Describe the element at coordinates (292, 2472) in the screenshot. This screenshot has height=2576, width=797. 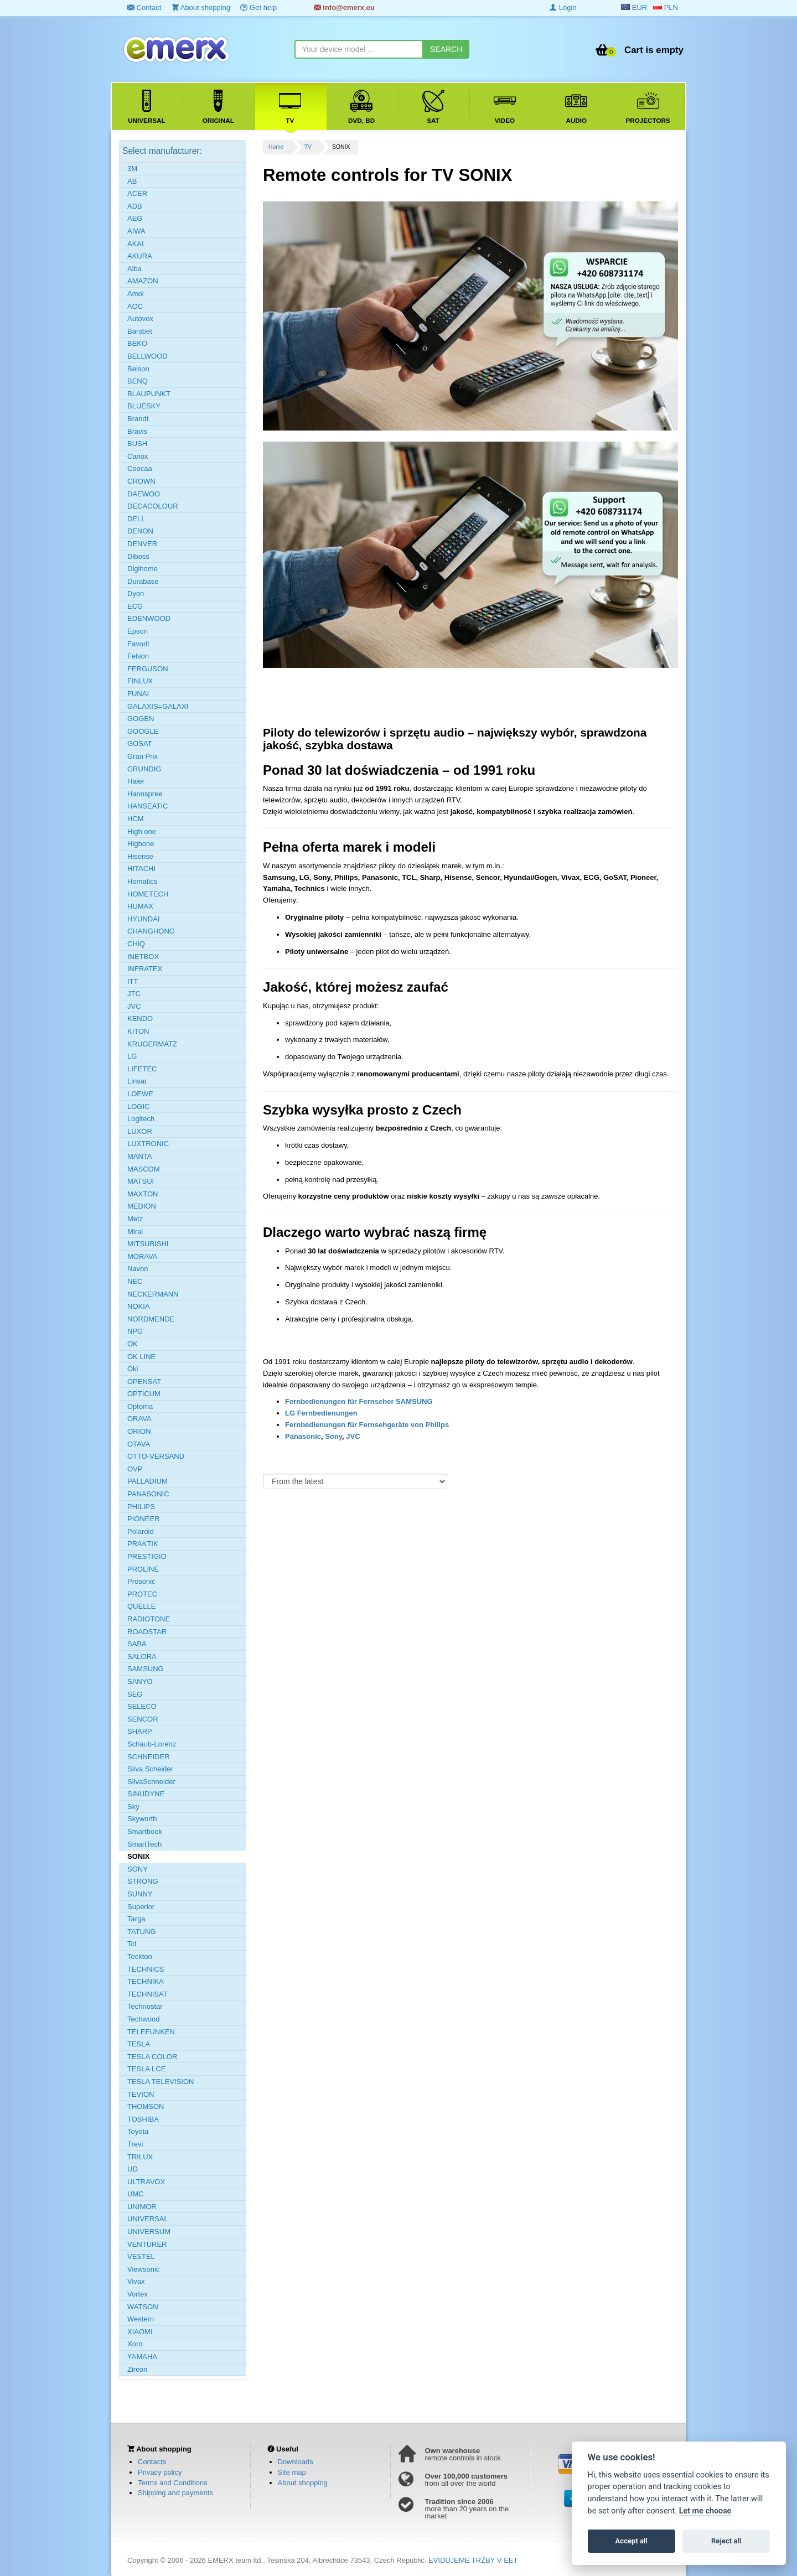
I see `Site map` at that location.